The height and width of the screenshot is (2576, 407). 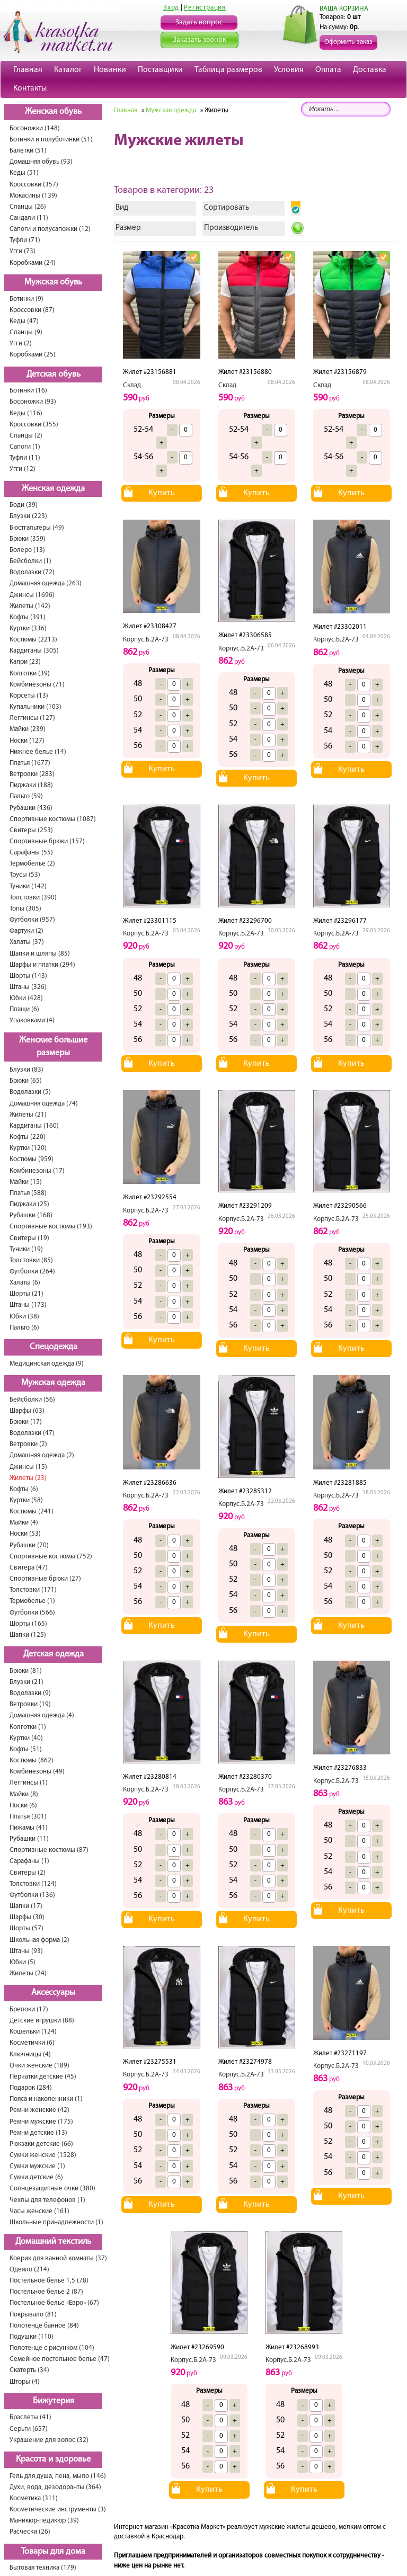 What do you see at coordinates (60, 2359) in the screenshot?
I see `Семейное постельное белье (47)` at bounding box center [60, 2359].